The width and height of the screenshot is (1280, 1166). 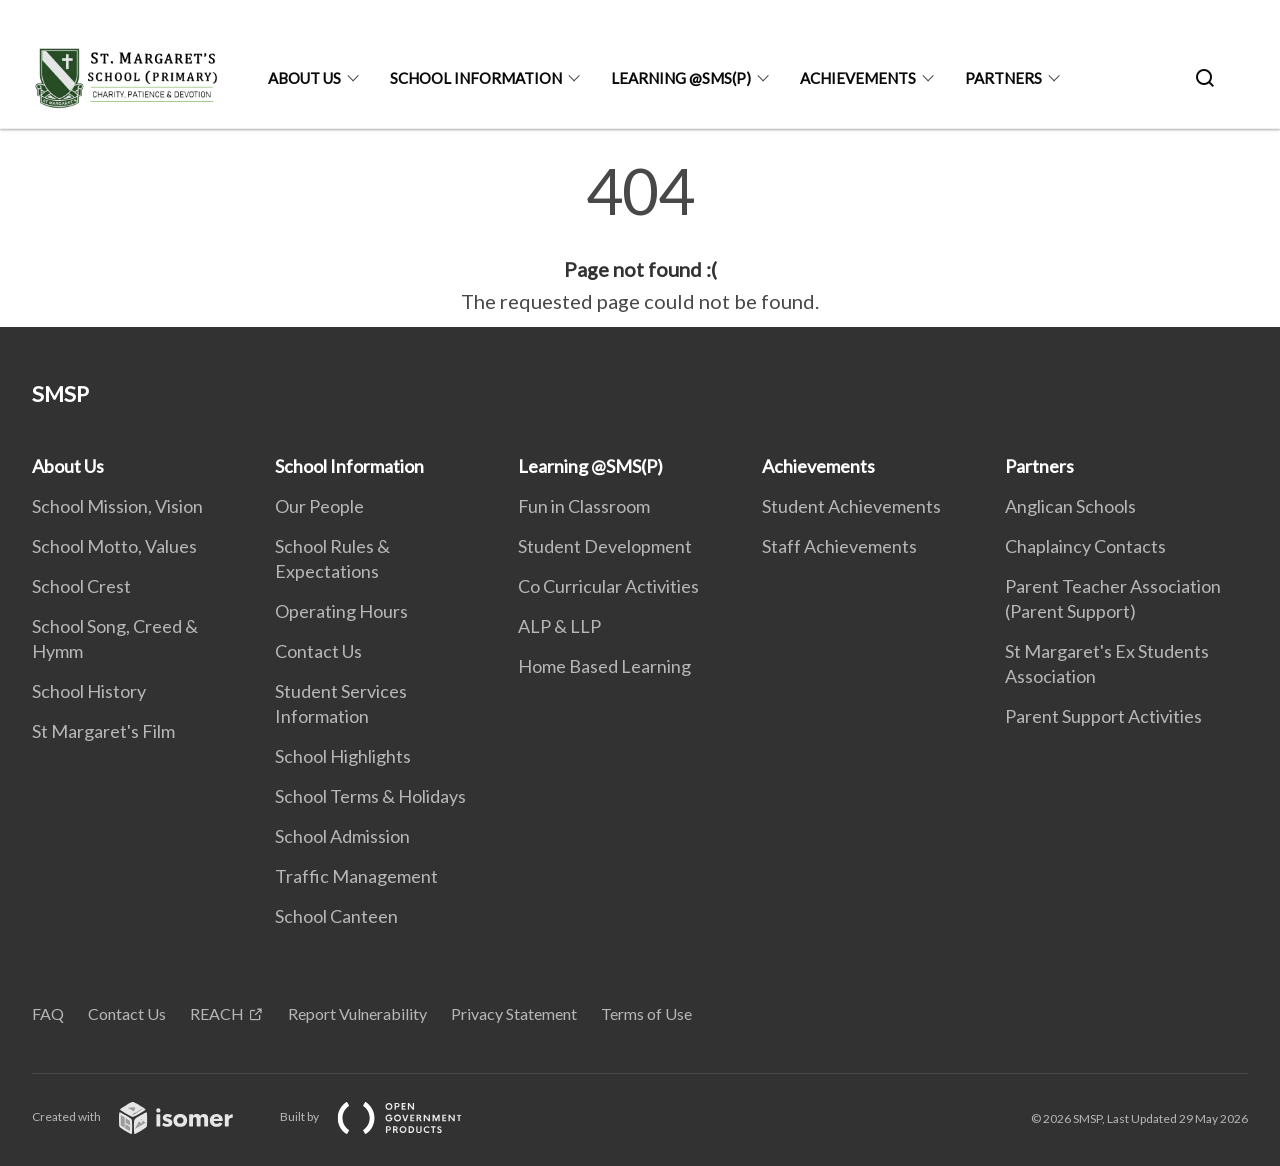 What do you see at coordinates (357, 1013) in the screenshot?
I see `Report Vulnerability` at bounding box center [357, 1013].